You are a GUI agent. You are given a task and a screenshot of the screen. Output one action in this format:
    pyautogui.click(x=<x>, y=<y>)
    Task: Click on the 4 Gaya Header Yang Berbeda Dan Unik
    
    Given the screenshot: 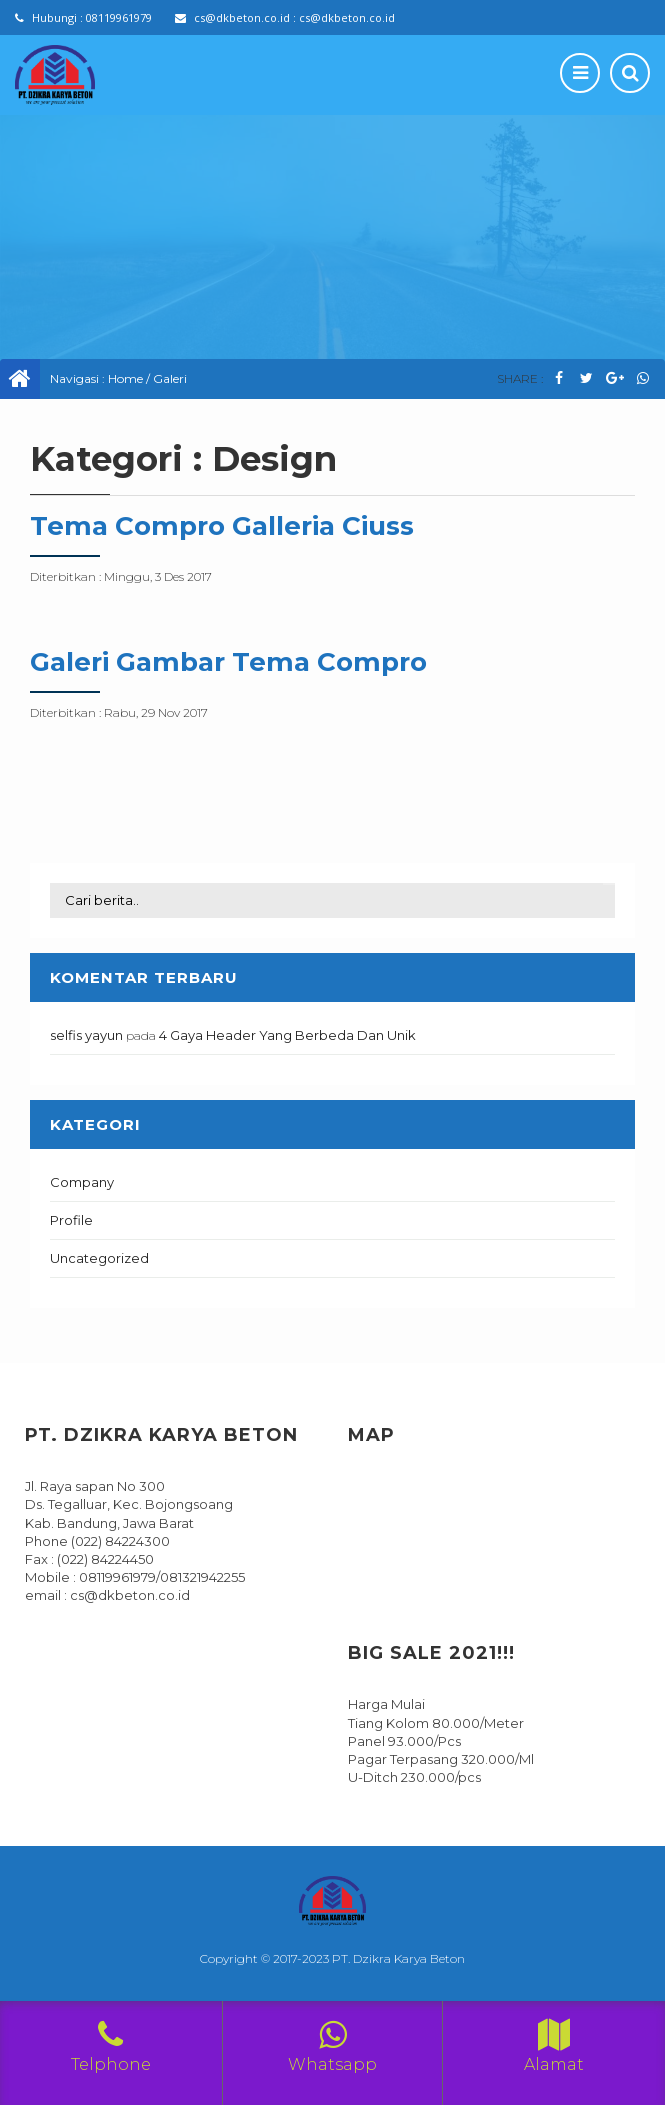 What is the action you would take?
    pyautogui.click(x=287, y=1035)
    